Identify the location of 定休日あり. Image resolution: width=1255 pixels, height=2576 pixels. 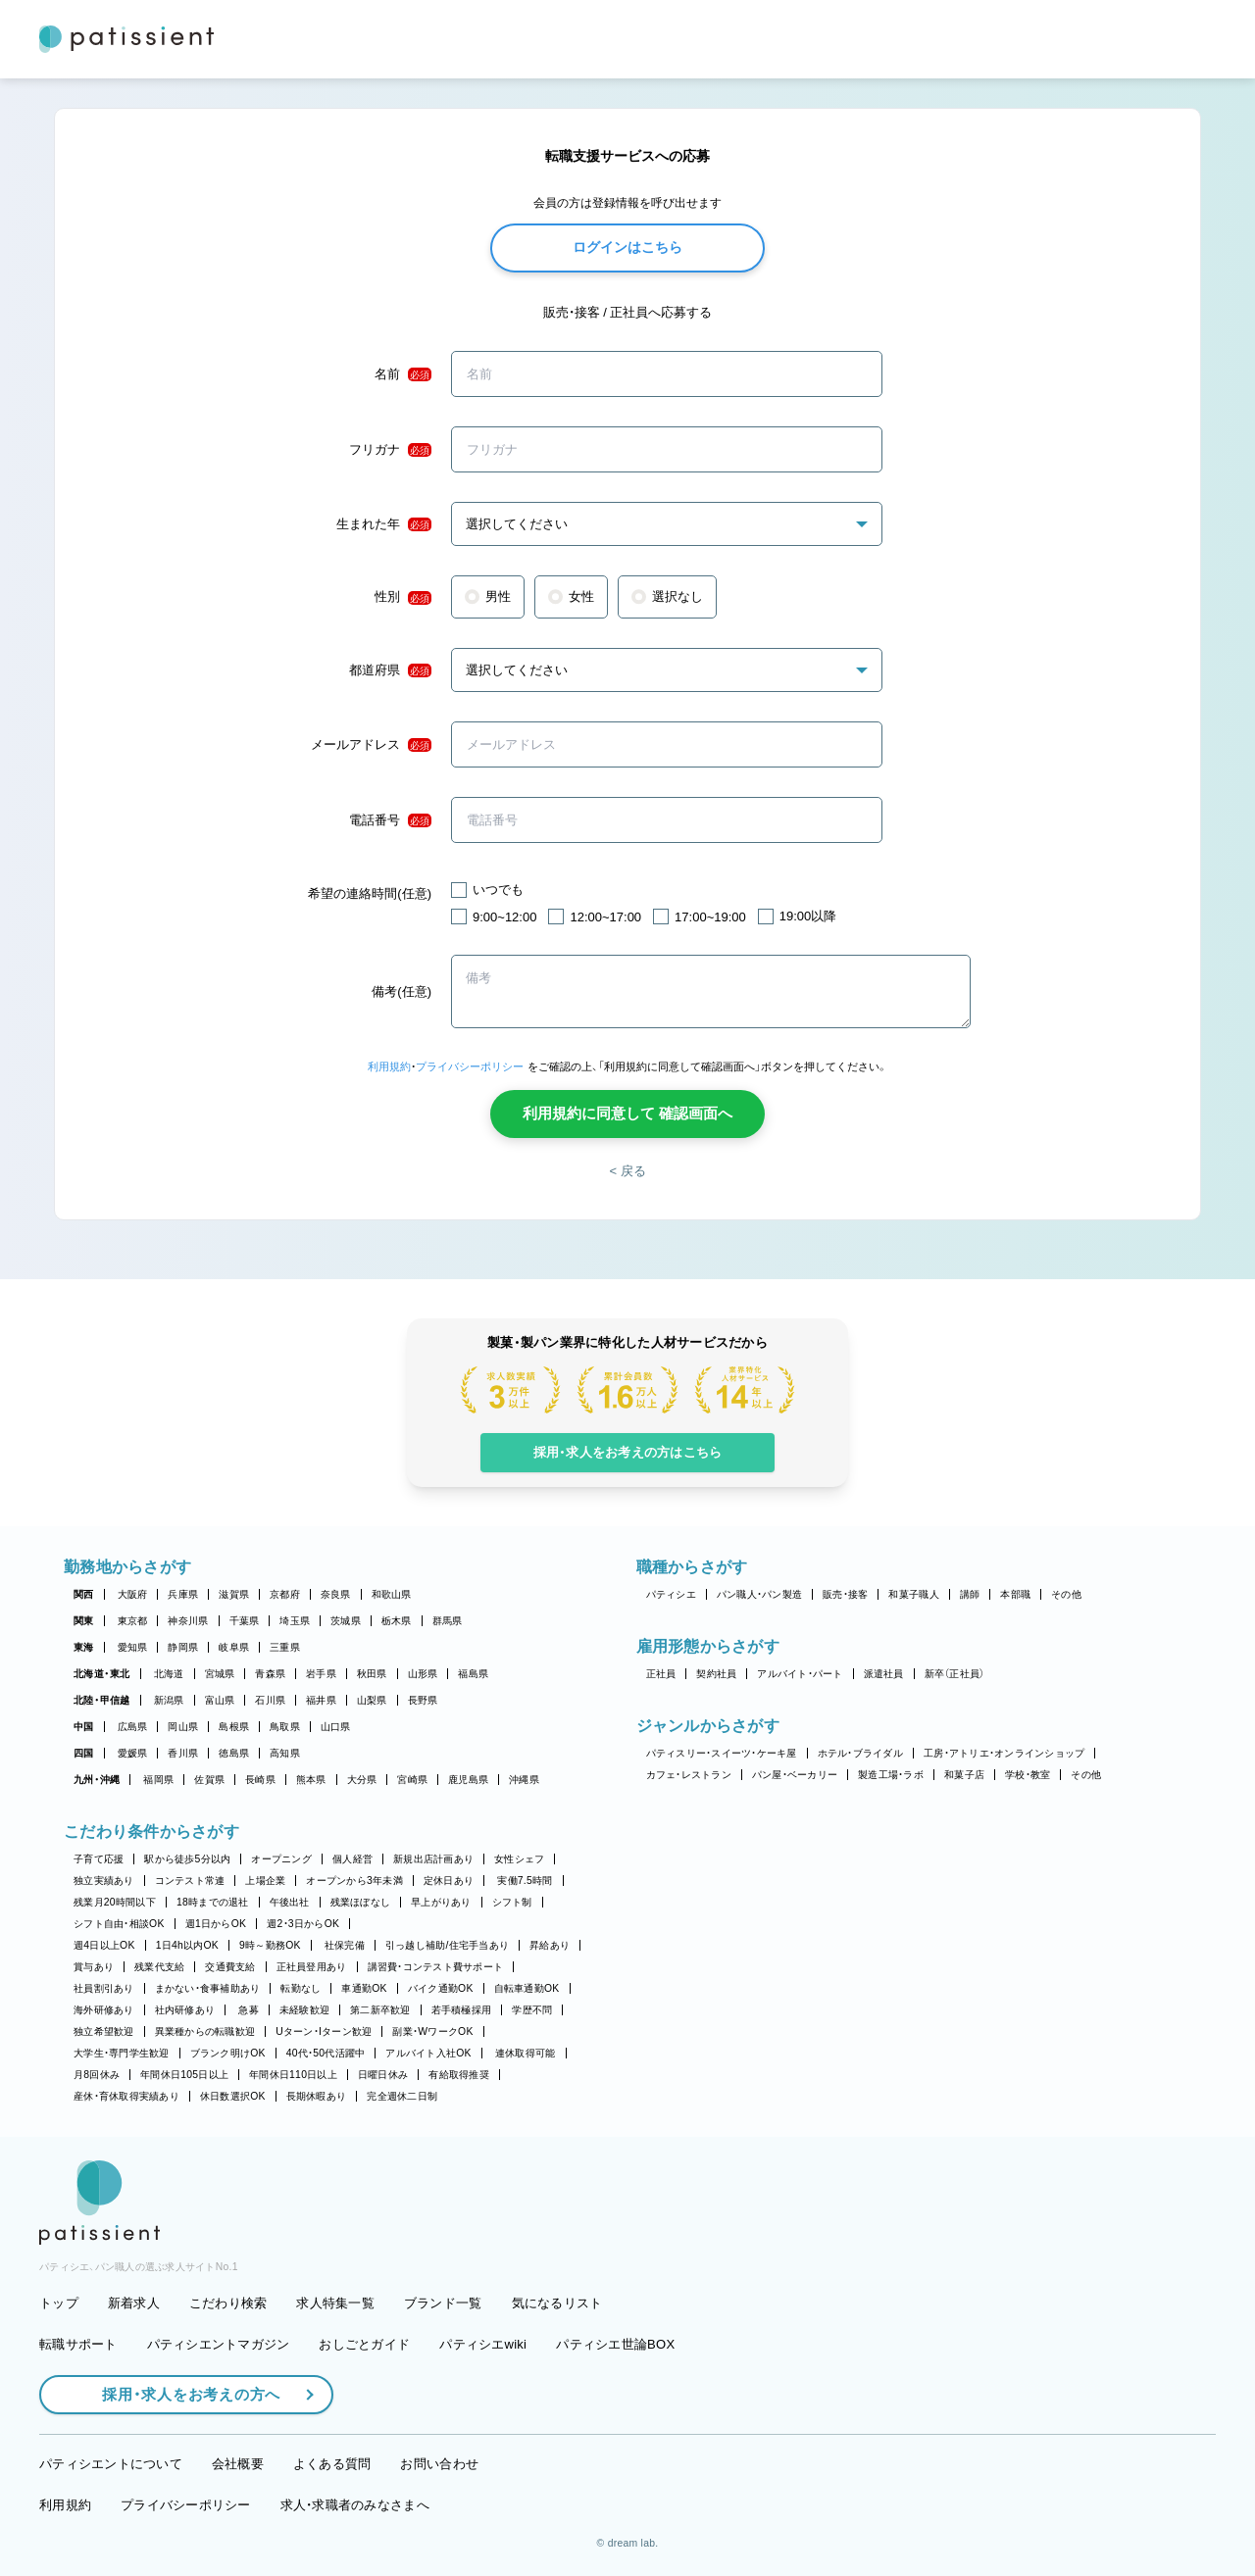
(449, 1880).